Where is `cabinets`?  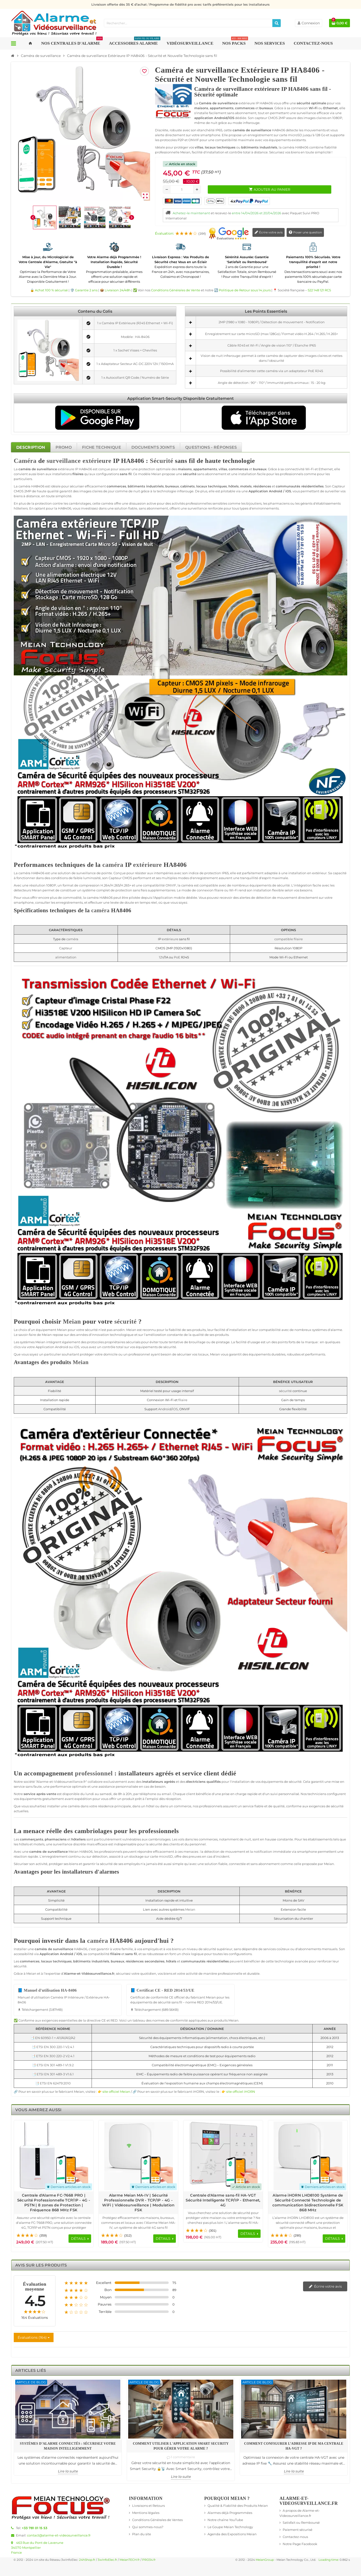
cabinets is located at coordinates (187, 486).